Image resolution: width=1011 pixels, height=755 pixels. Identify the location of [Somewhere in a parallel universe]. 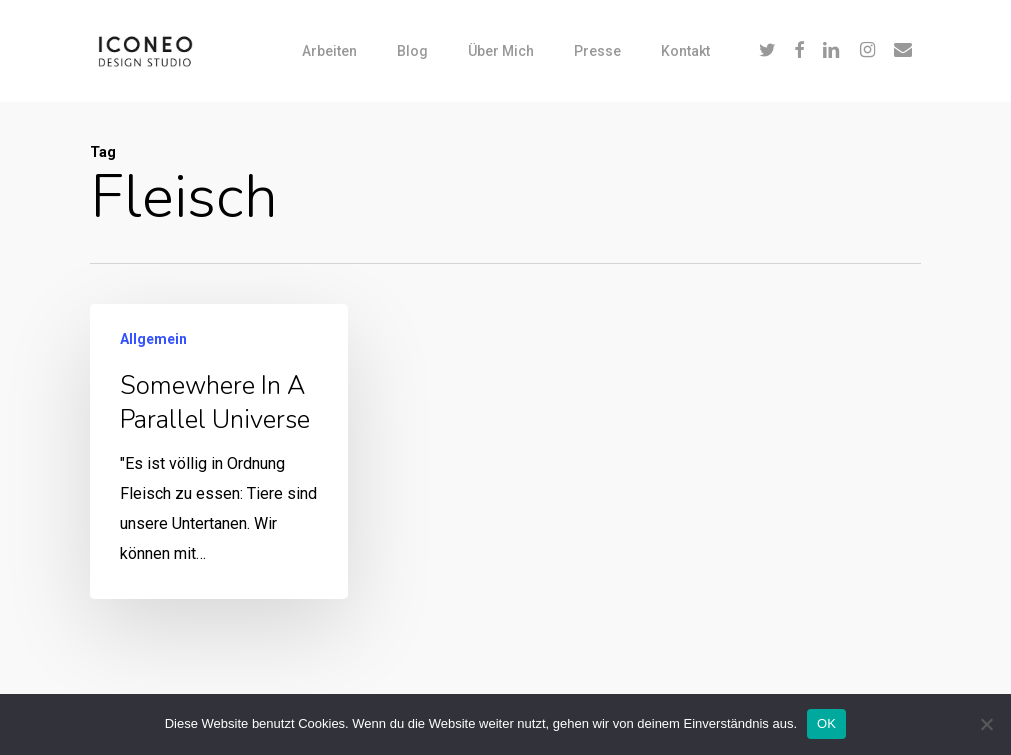
(219, 451).